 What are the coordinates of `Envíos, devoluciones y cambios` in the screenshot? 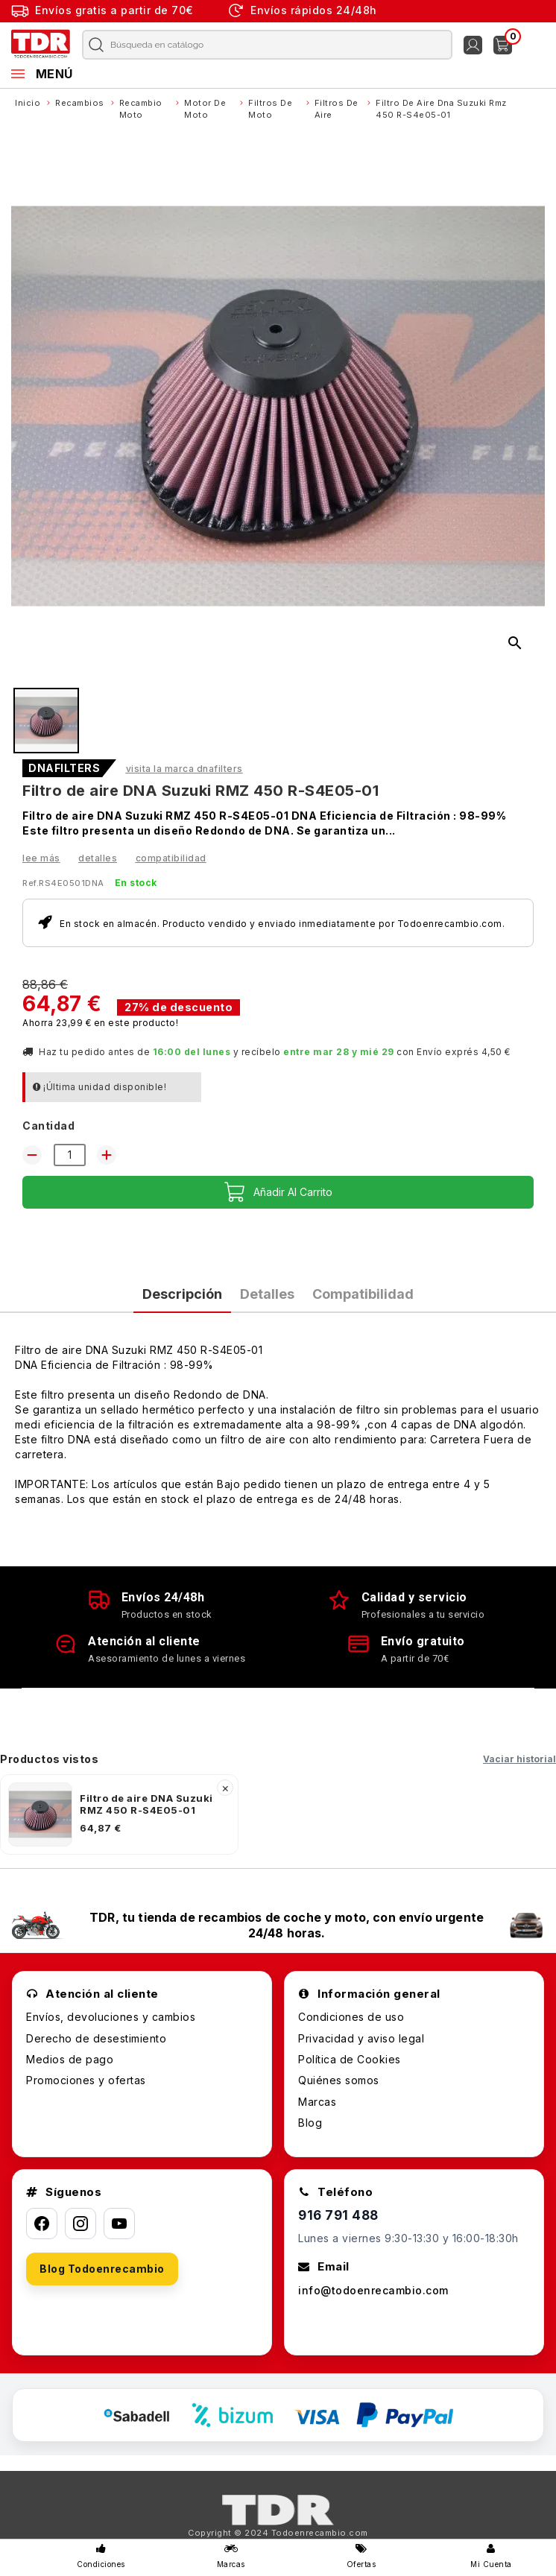 It's located at (110, 2016).